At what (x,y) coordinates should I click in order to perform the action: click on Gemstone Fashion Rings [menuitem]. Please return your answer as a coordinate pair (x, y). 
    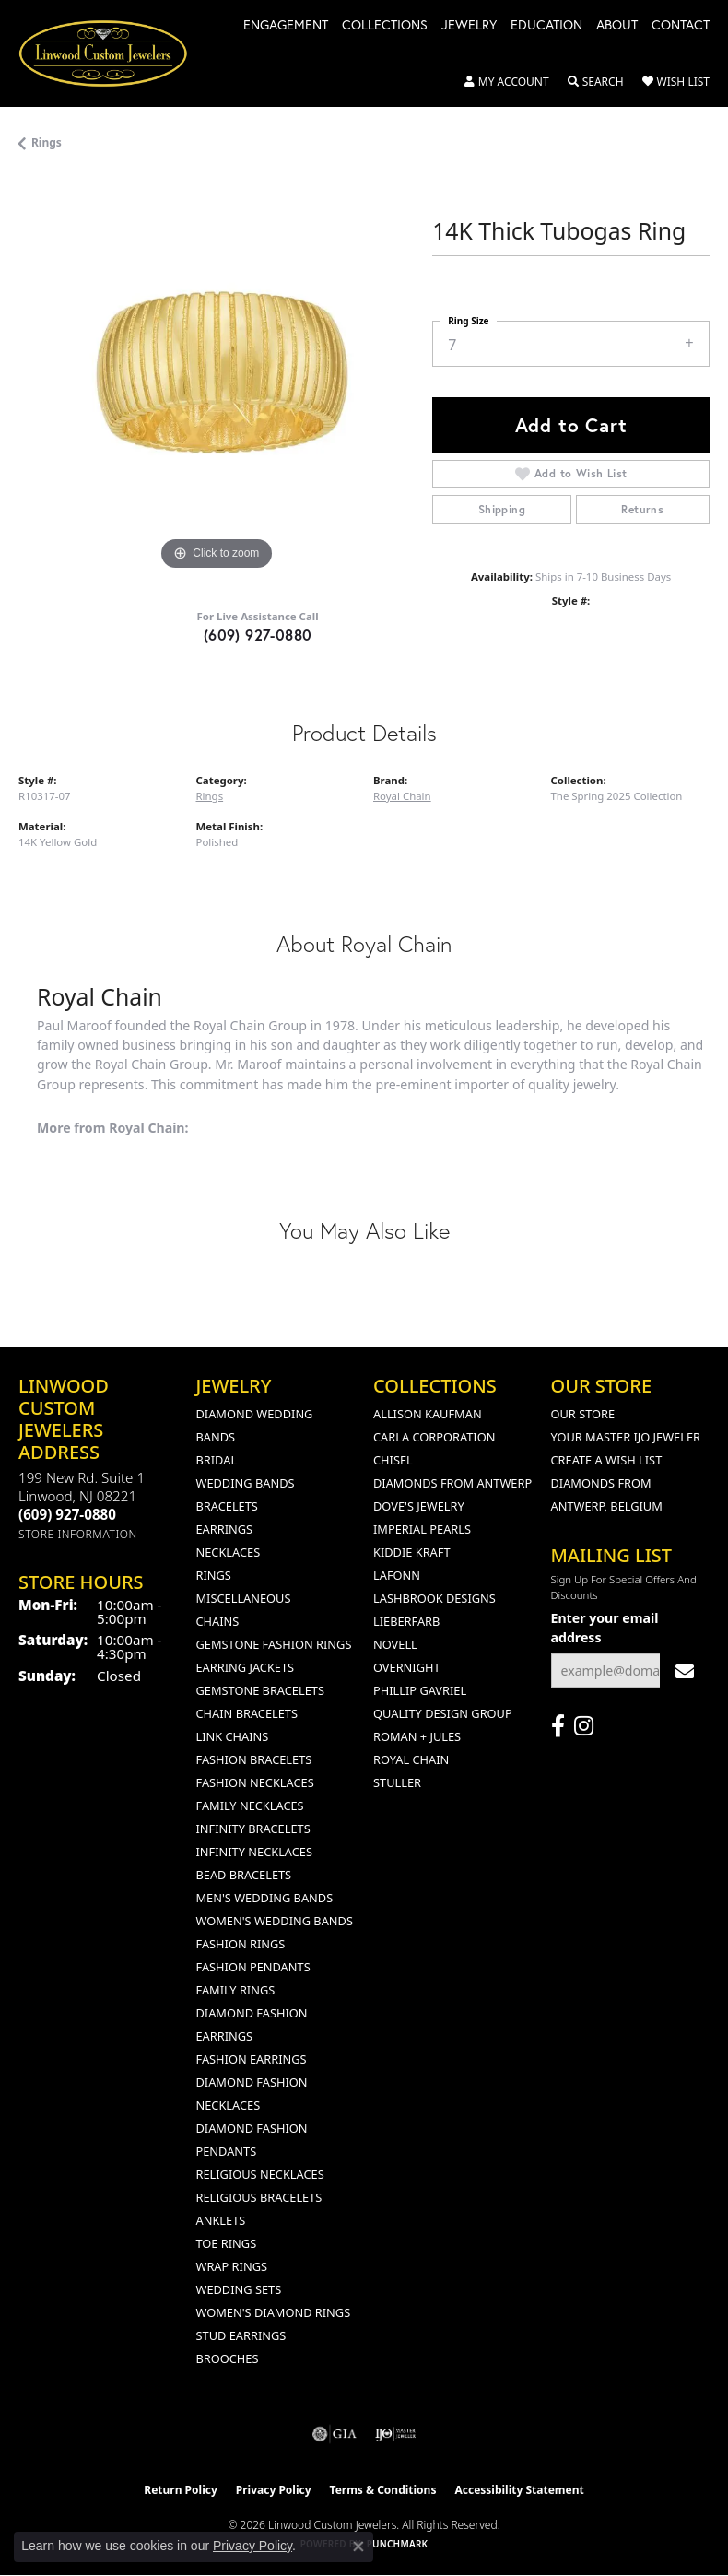
    Looking at the image, I should click on (274, 1644).